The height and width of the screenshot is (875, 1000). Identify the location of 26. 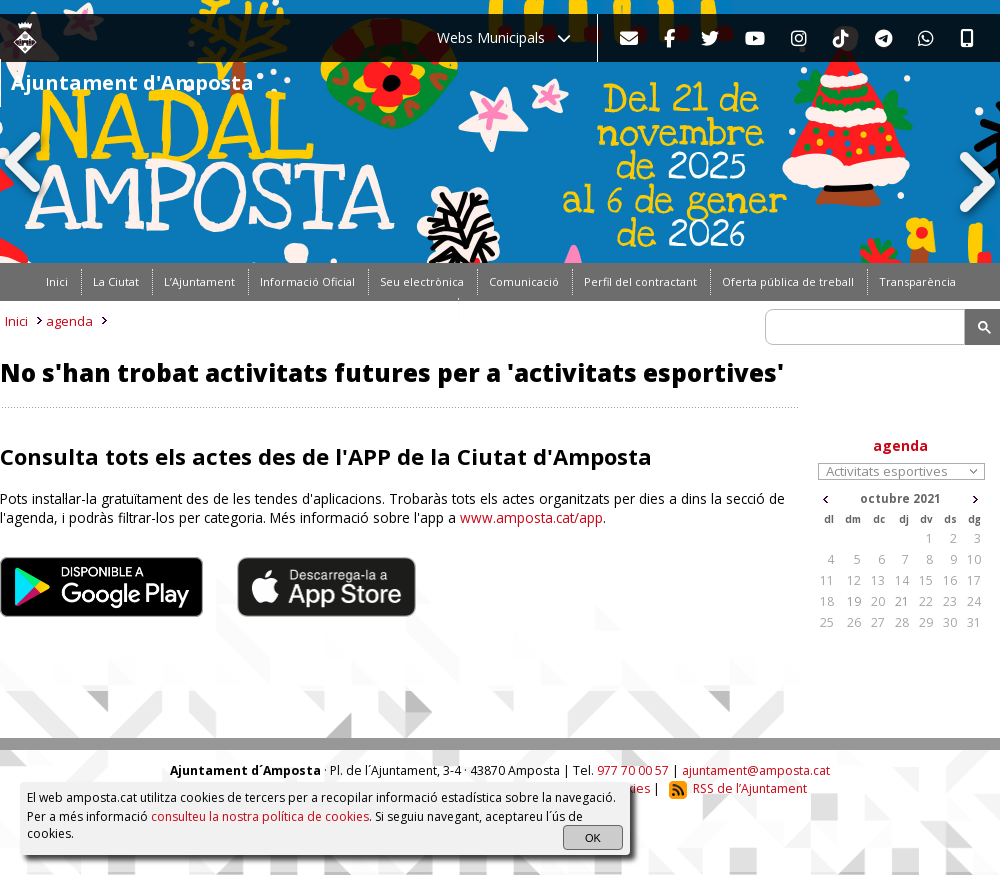
(854, 622).